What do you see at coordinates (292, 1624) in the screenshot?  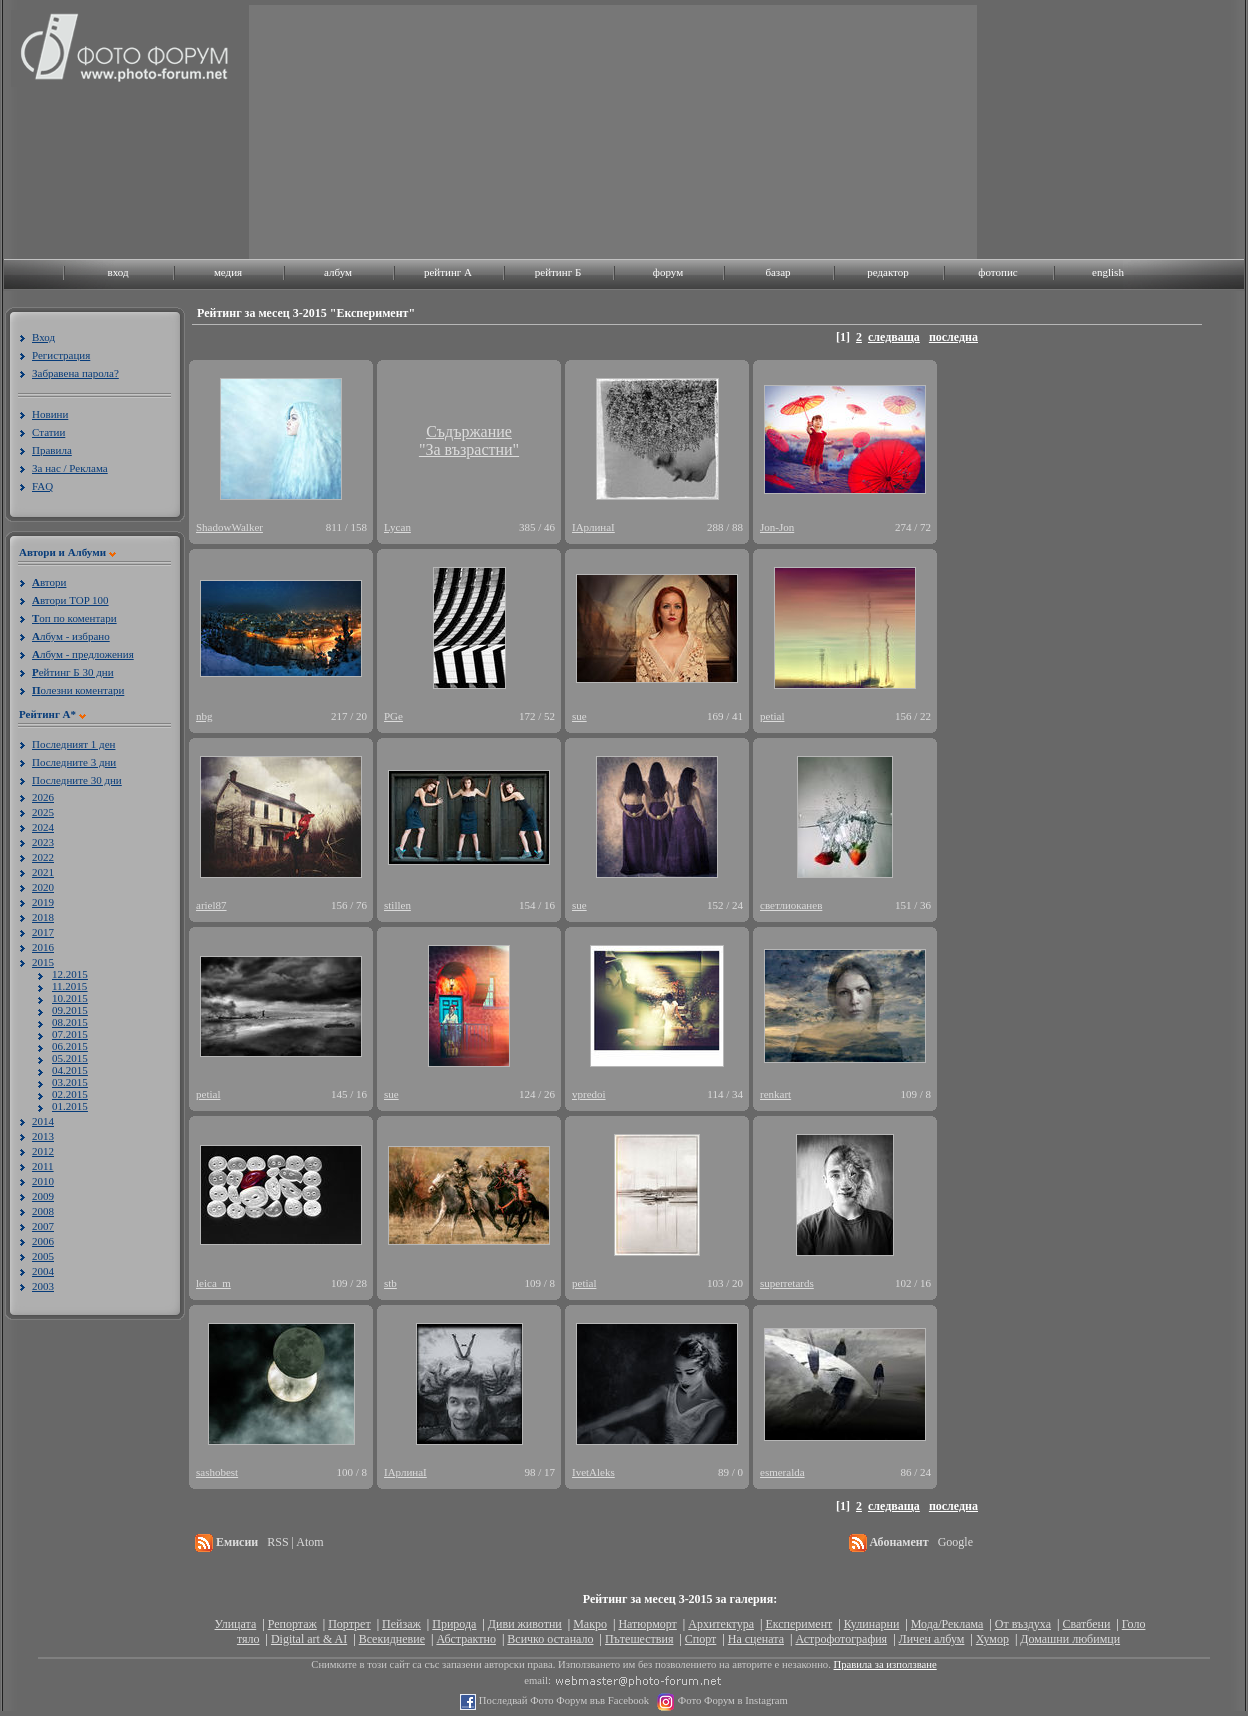 I see `Репортаж` at bounding box center [292, 1624].